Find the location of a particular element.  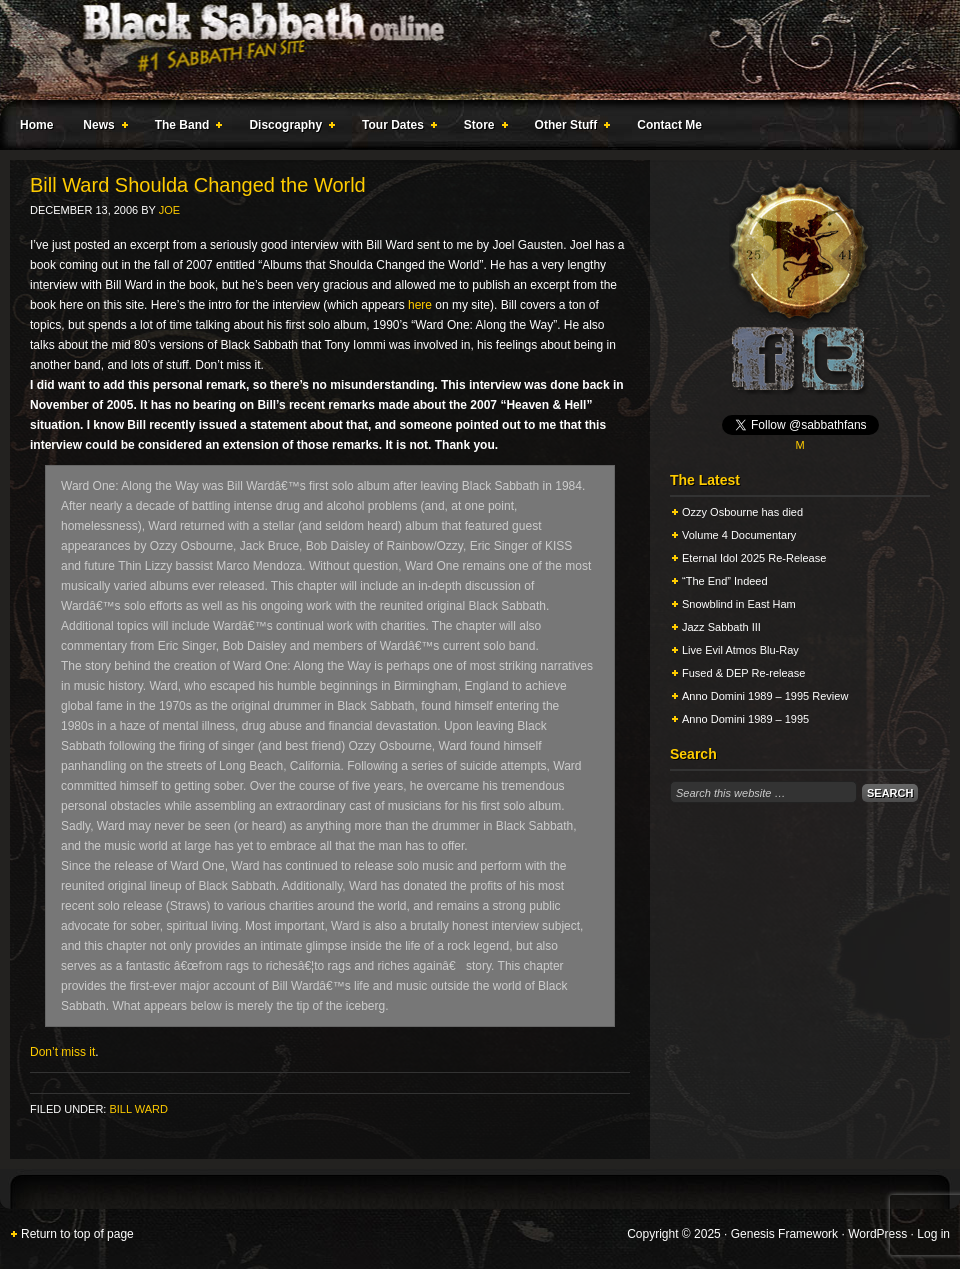

Contact Me is located at coordinates (669, 125).